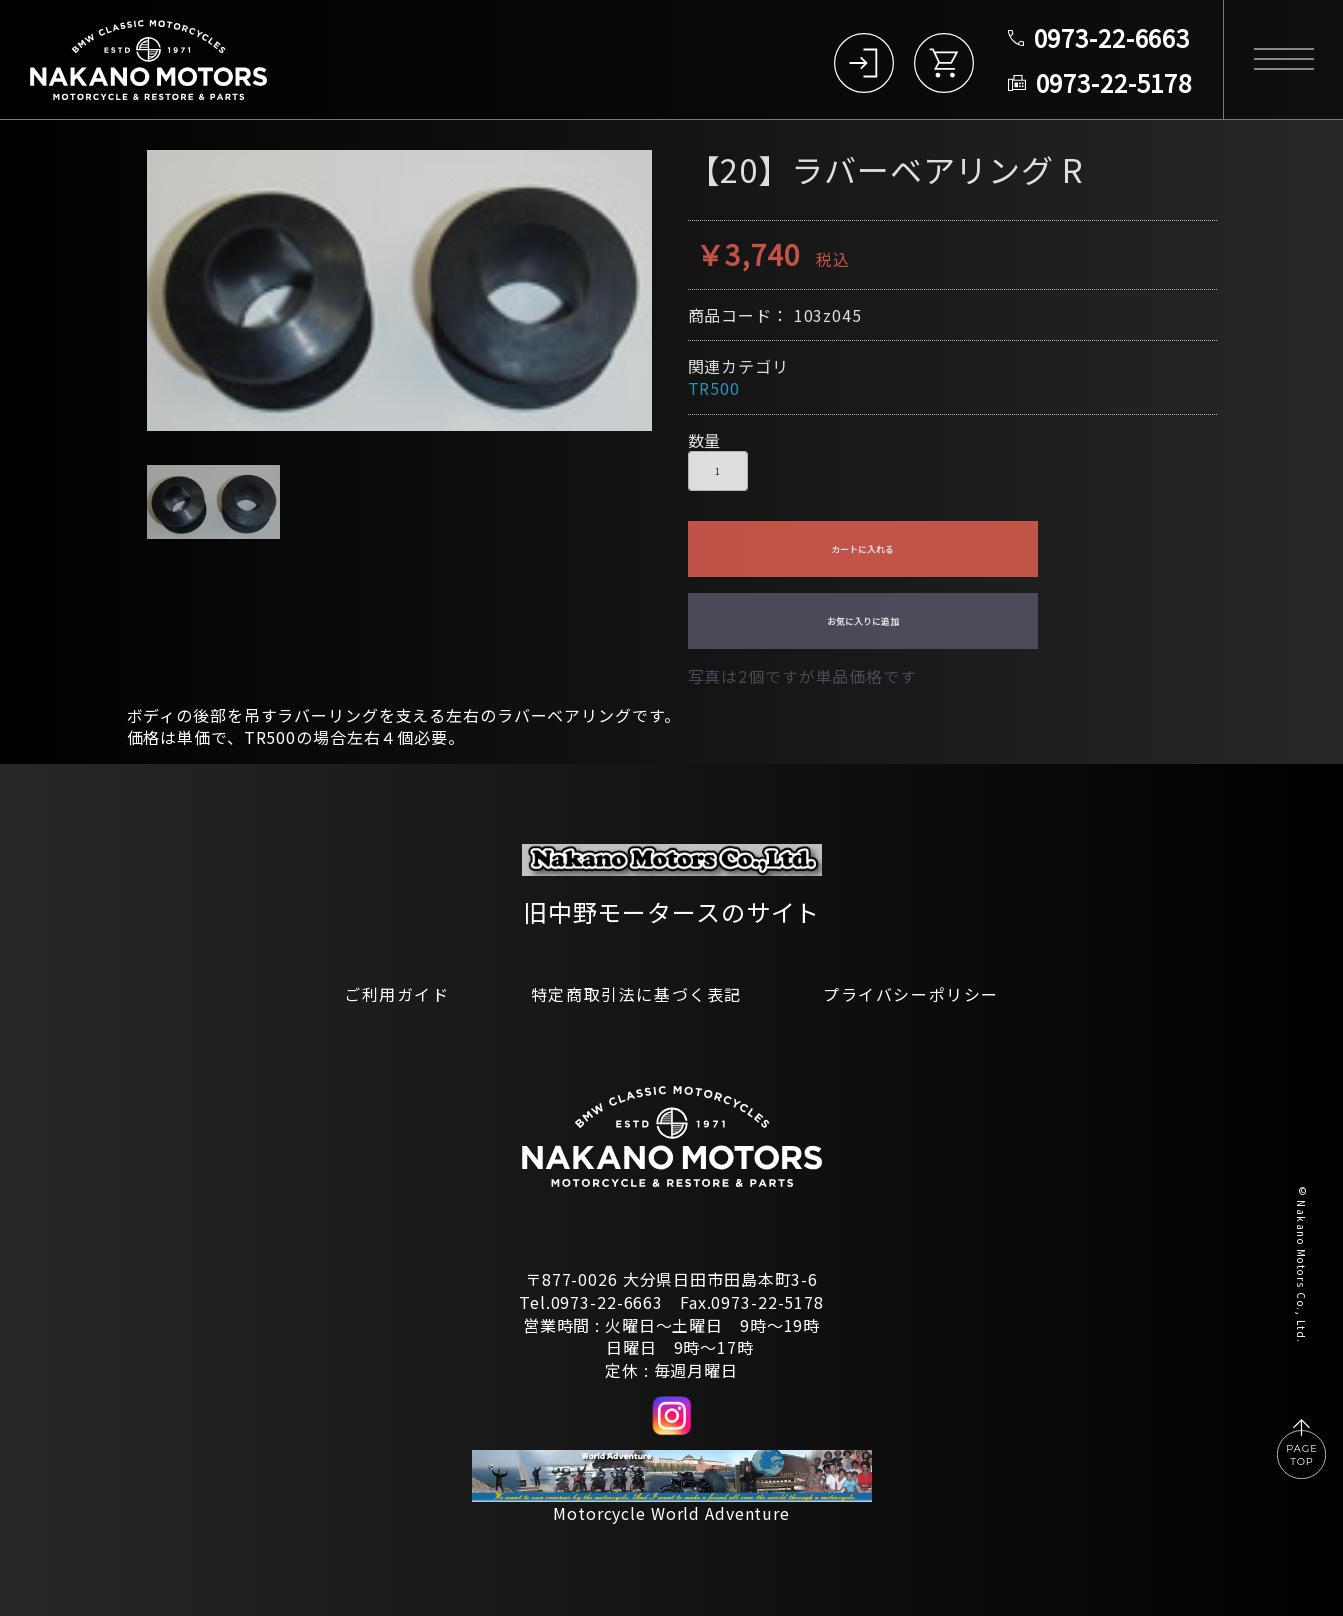 The height and width of the screenshot is (1616, 1343). I want to click on ご利用ガイド, so click(397, 994).